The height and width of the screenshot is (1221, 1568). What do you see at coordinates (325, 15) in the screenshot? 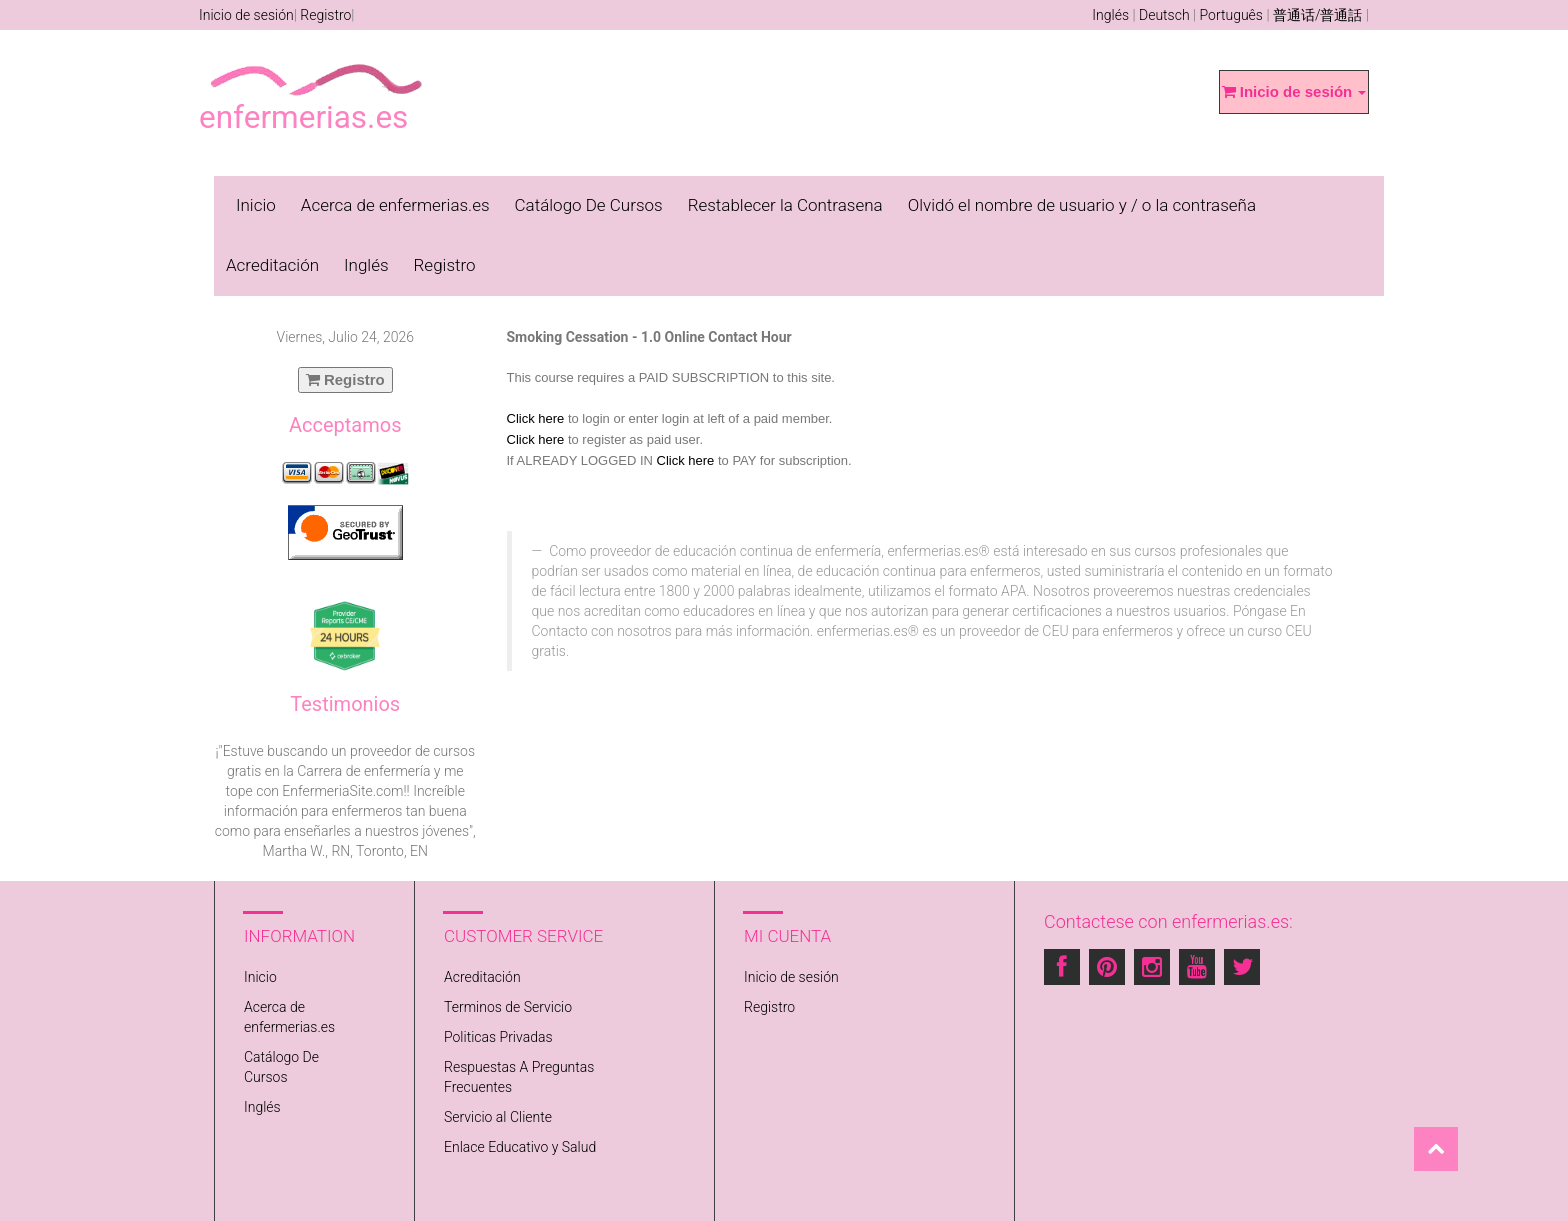
I see `Registro` at bounding box center [325, 15].